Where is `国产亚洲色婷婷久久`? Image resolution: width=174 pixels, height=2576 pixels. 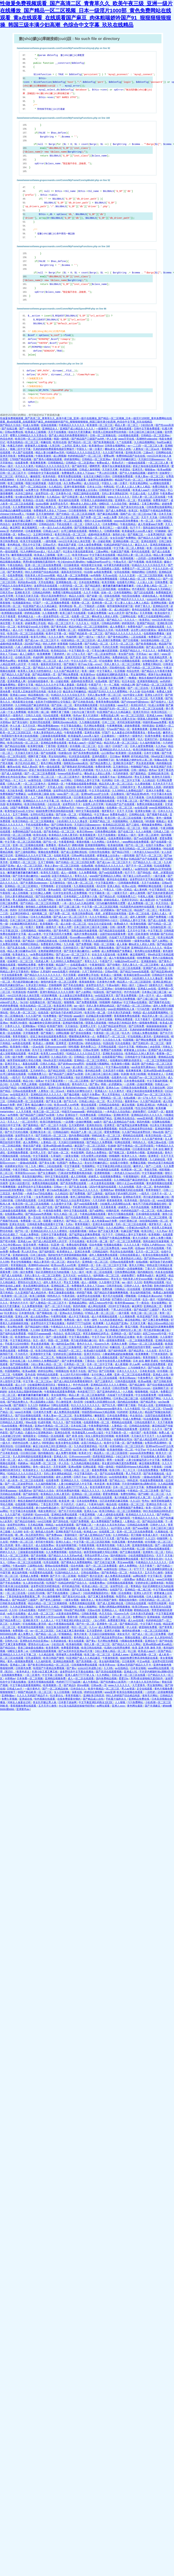 国产亚洲色婷婷久久 is located at coordinates (109, 1391).